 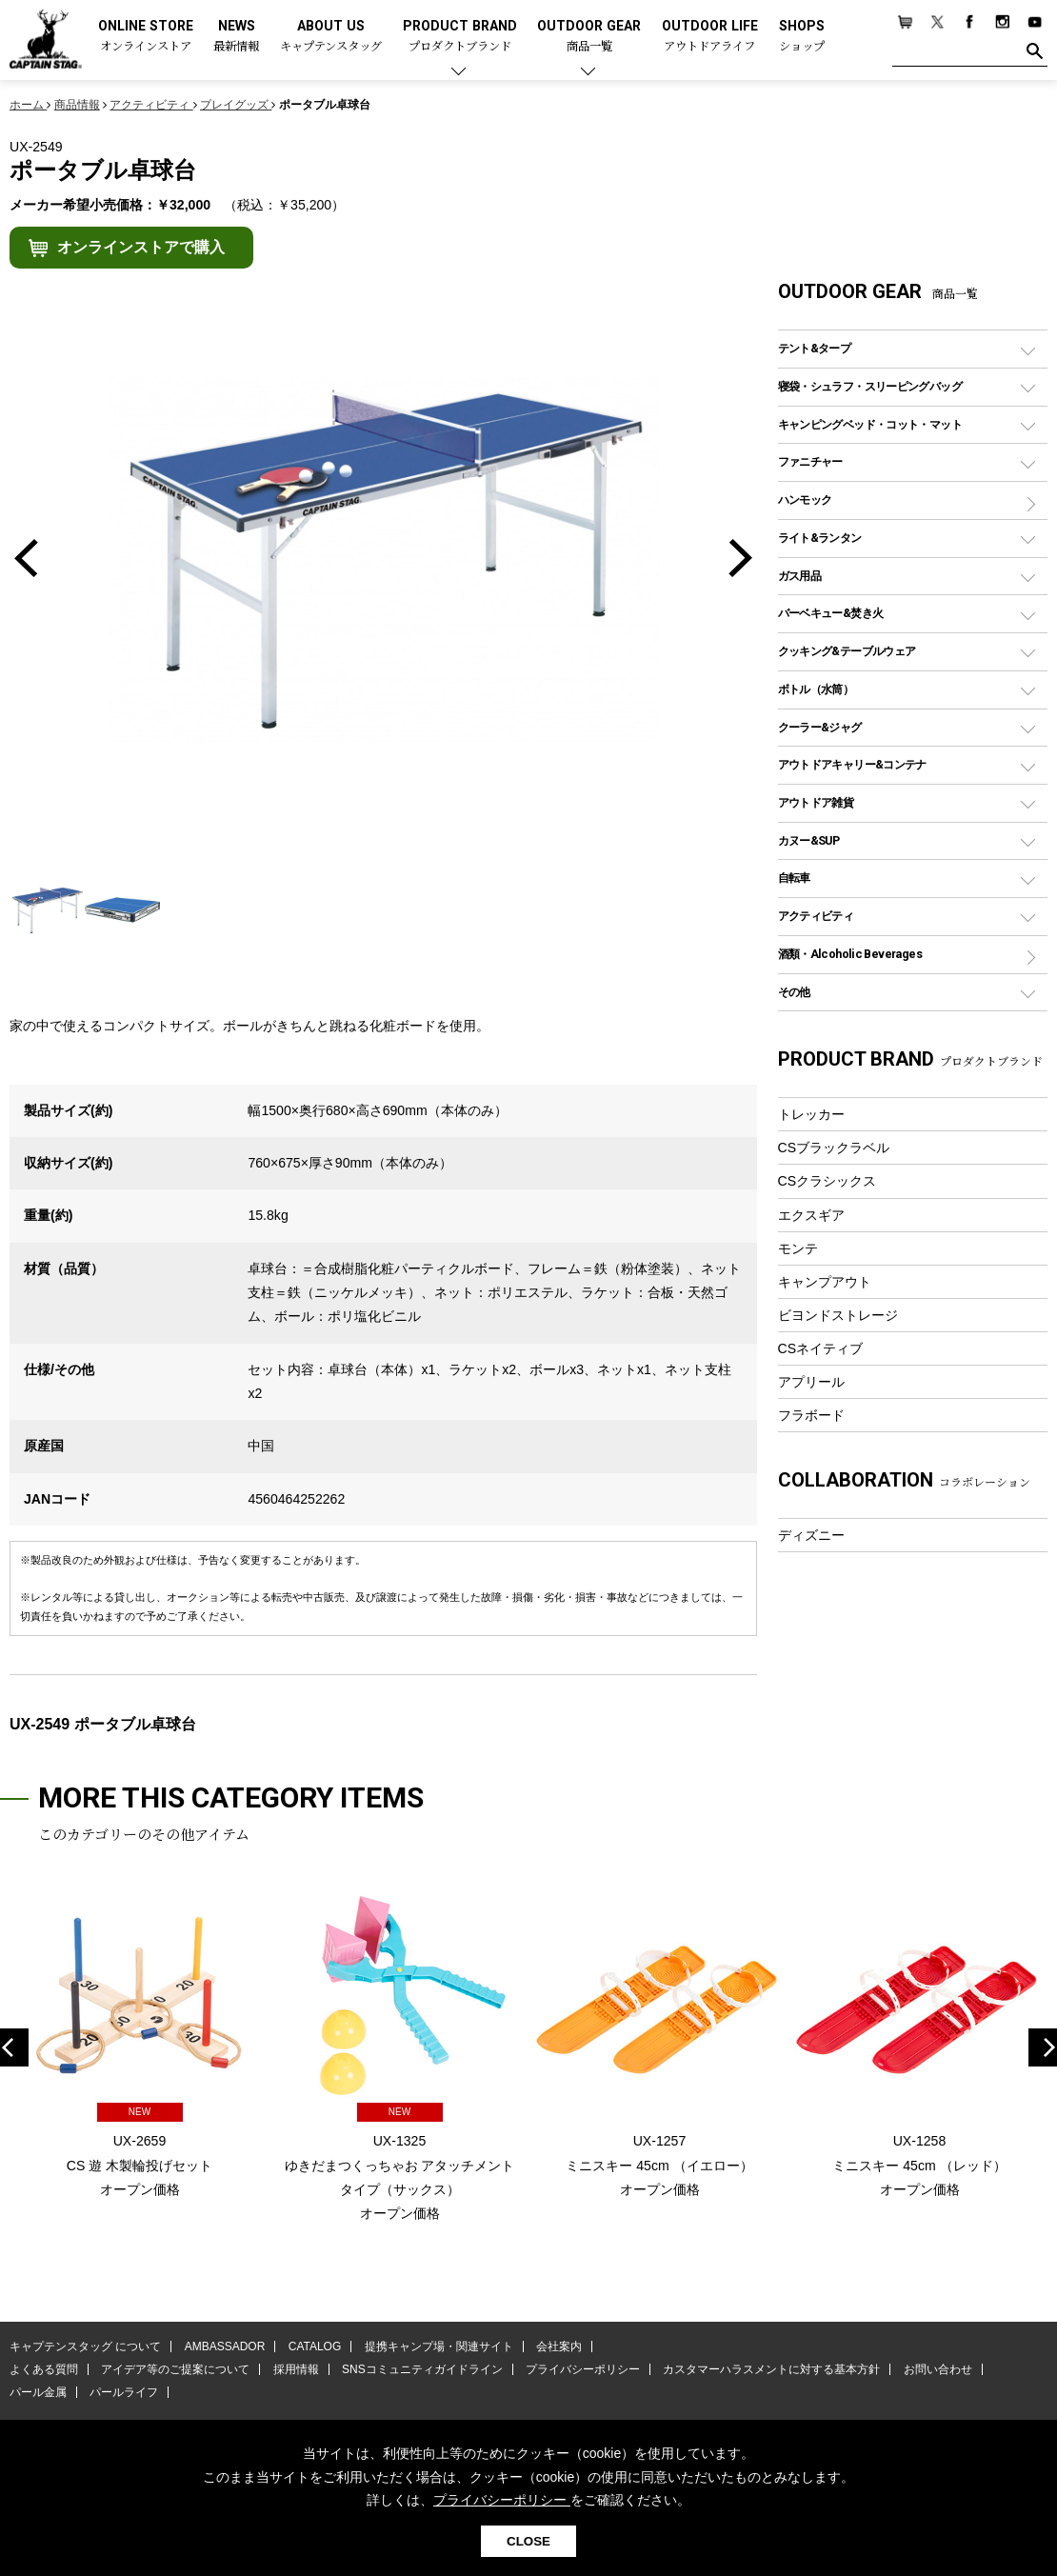 I want to click on ボトル（水筒）, so click(x=816, y=689).